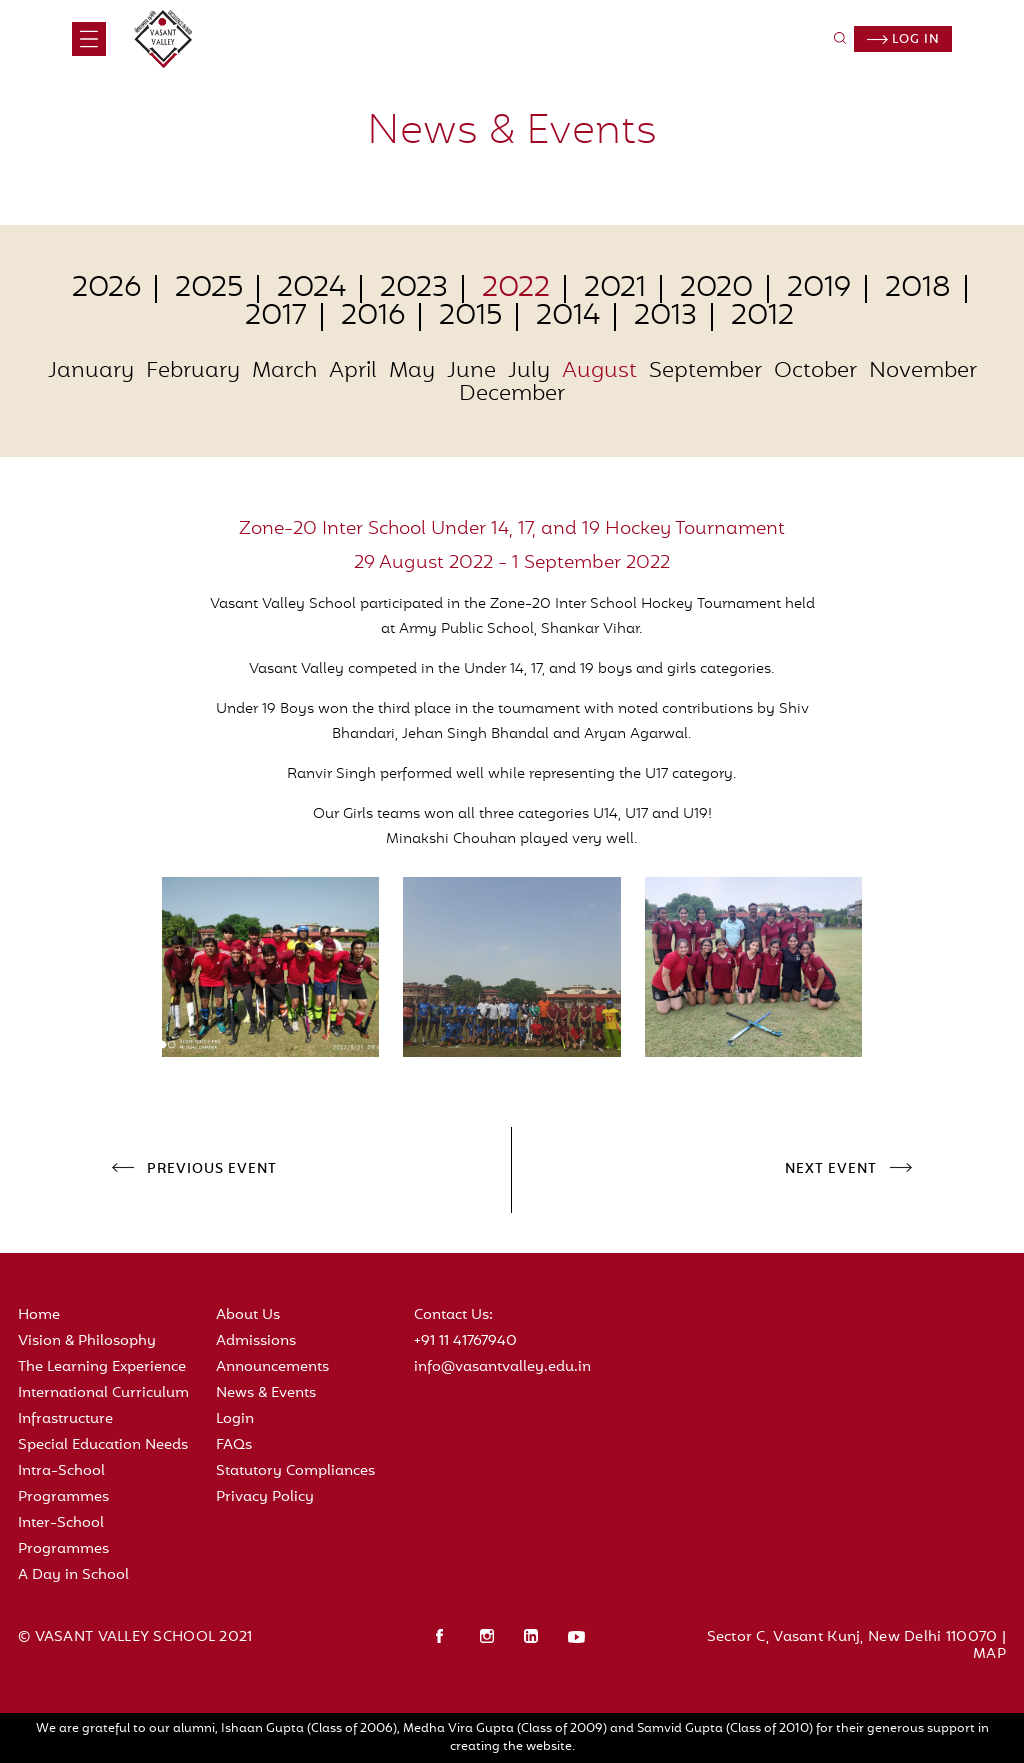  Describe the element at coordinates (568, 317) in the screenshot. I see `2014` at that location.